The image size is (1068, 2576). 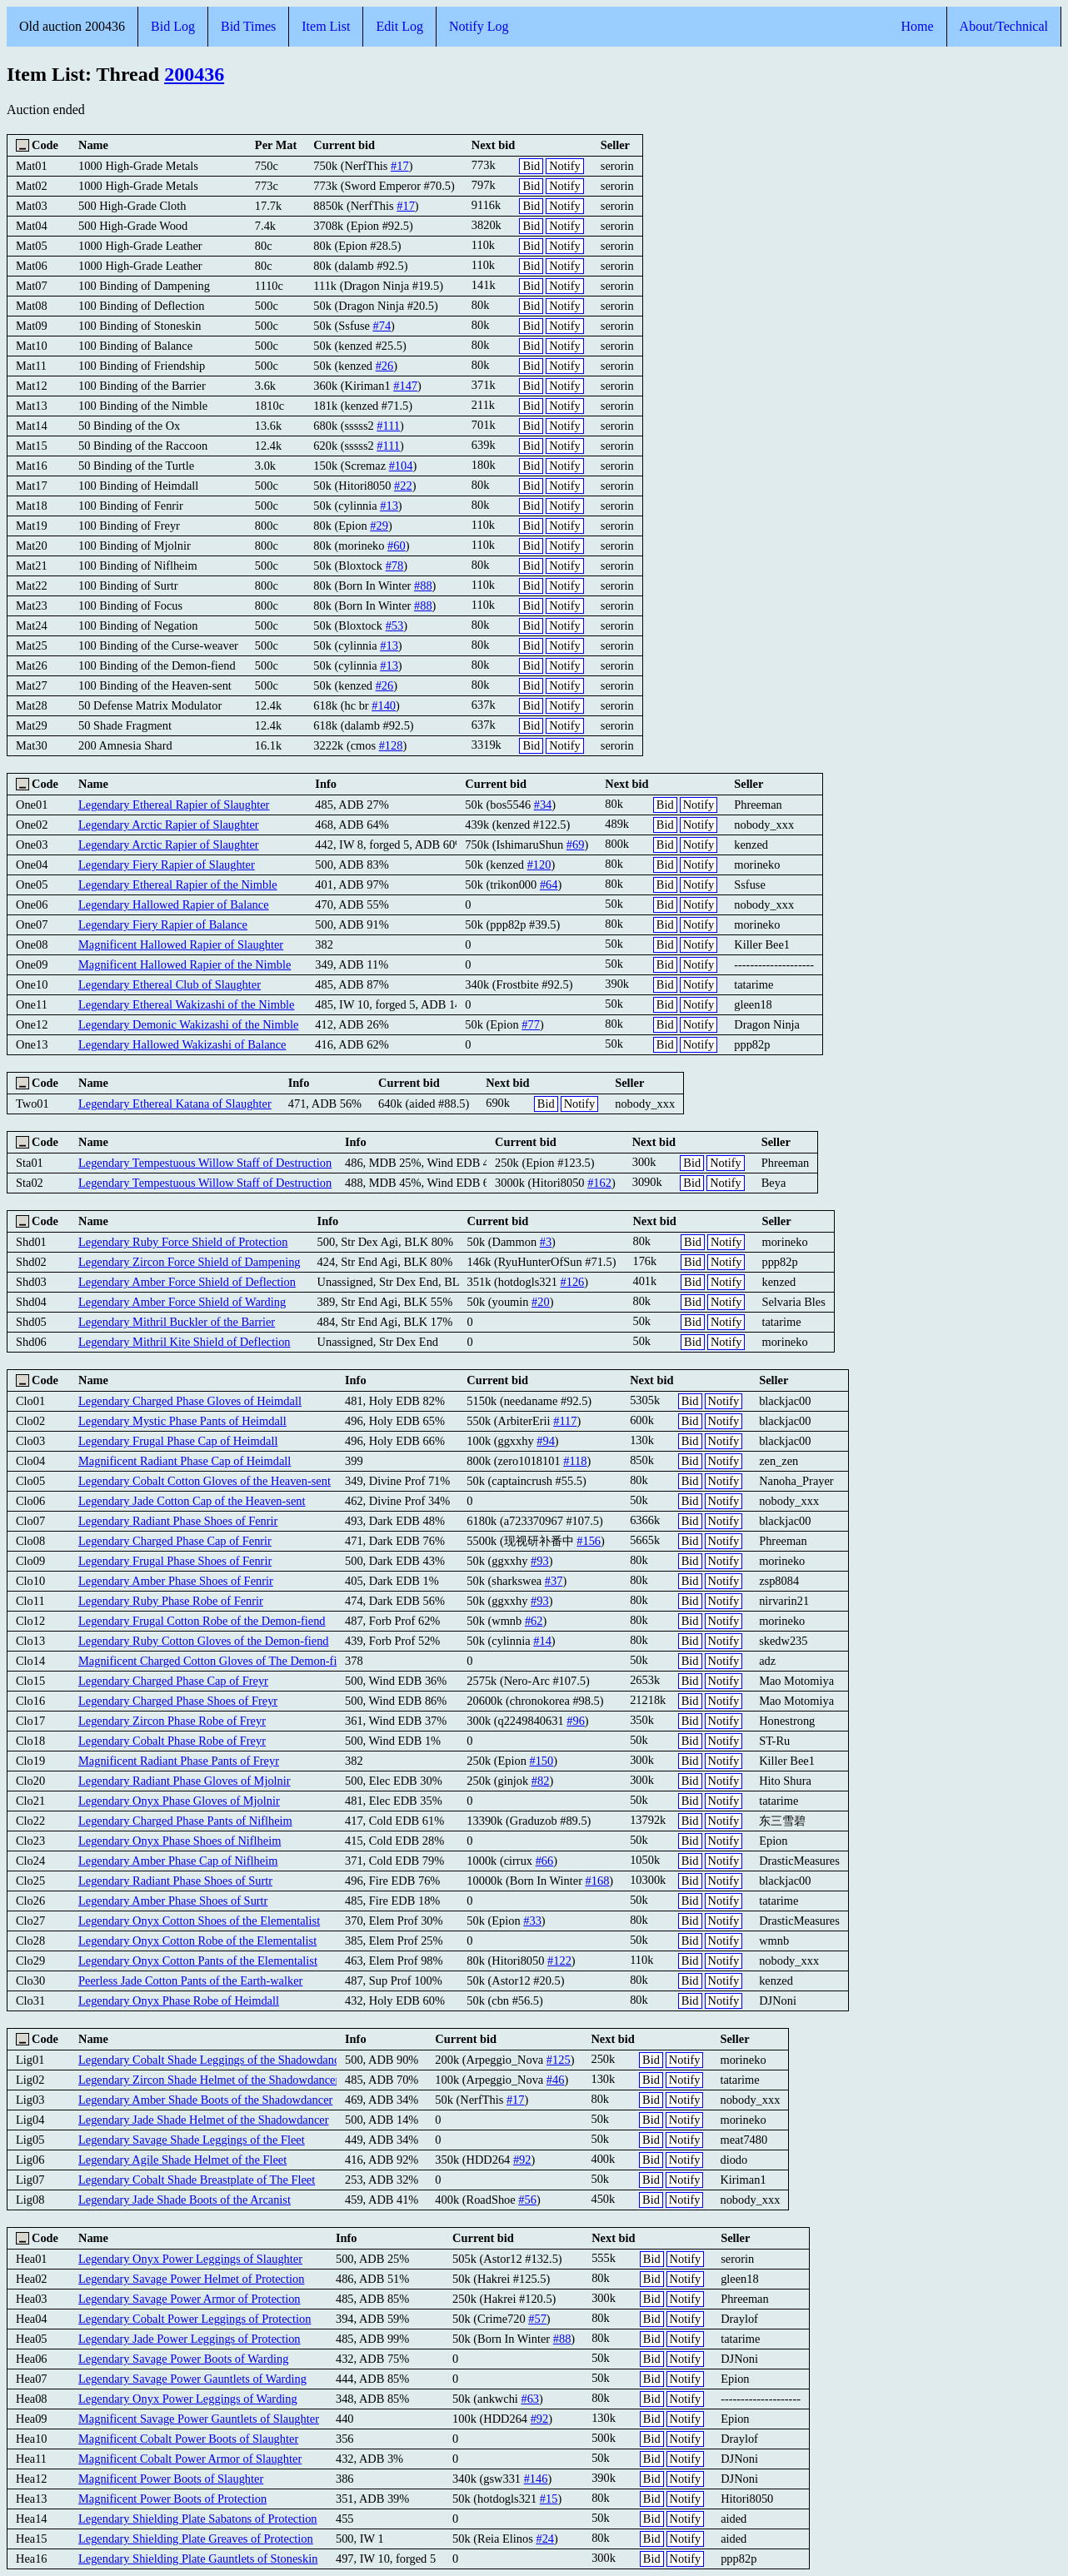 I want to click on #122, so click(x=559, y=1960).